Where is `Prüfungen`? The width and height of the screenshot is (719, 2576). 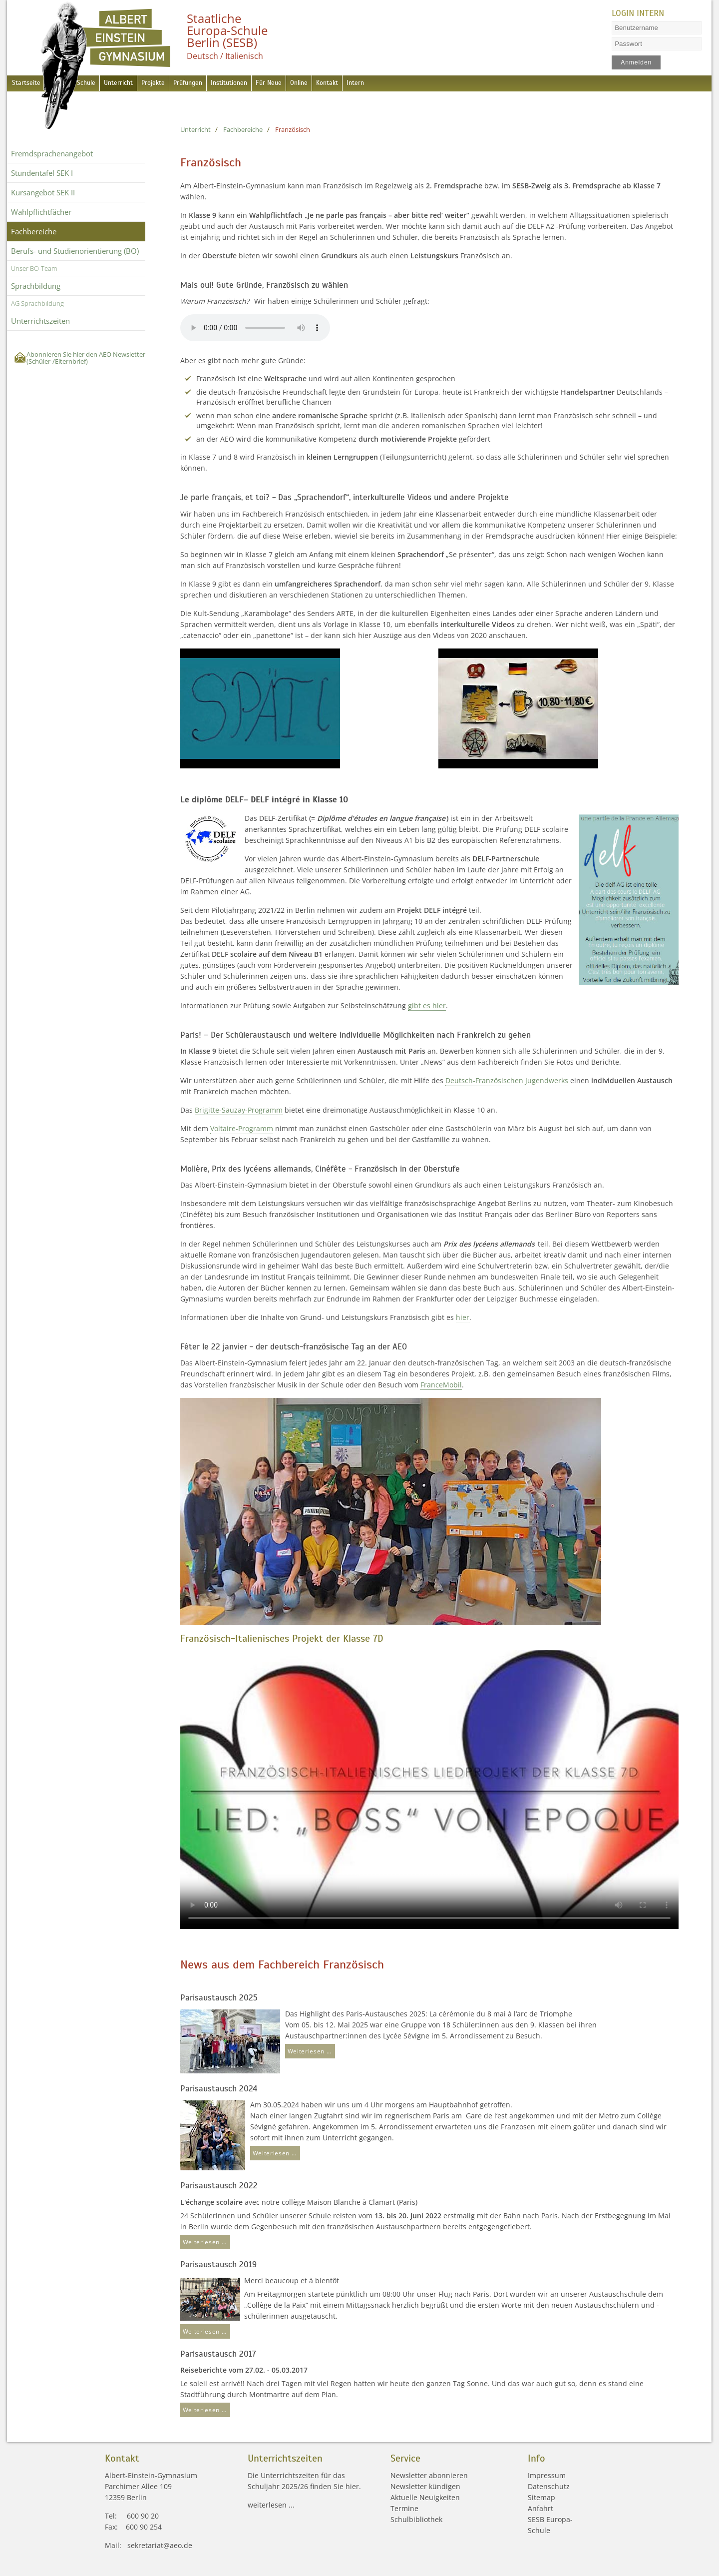 Prüfungen is located at coordinates (213, 84).